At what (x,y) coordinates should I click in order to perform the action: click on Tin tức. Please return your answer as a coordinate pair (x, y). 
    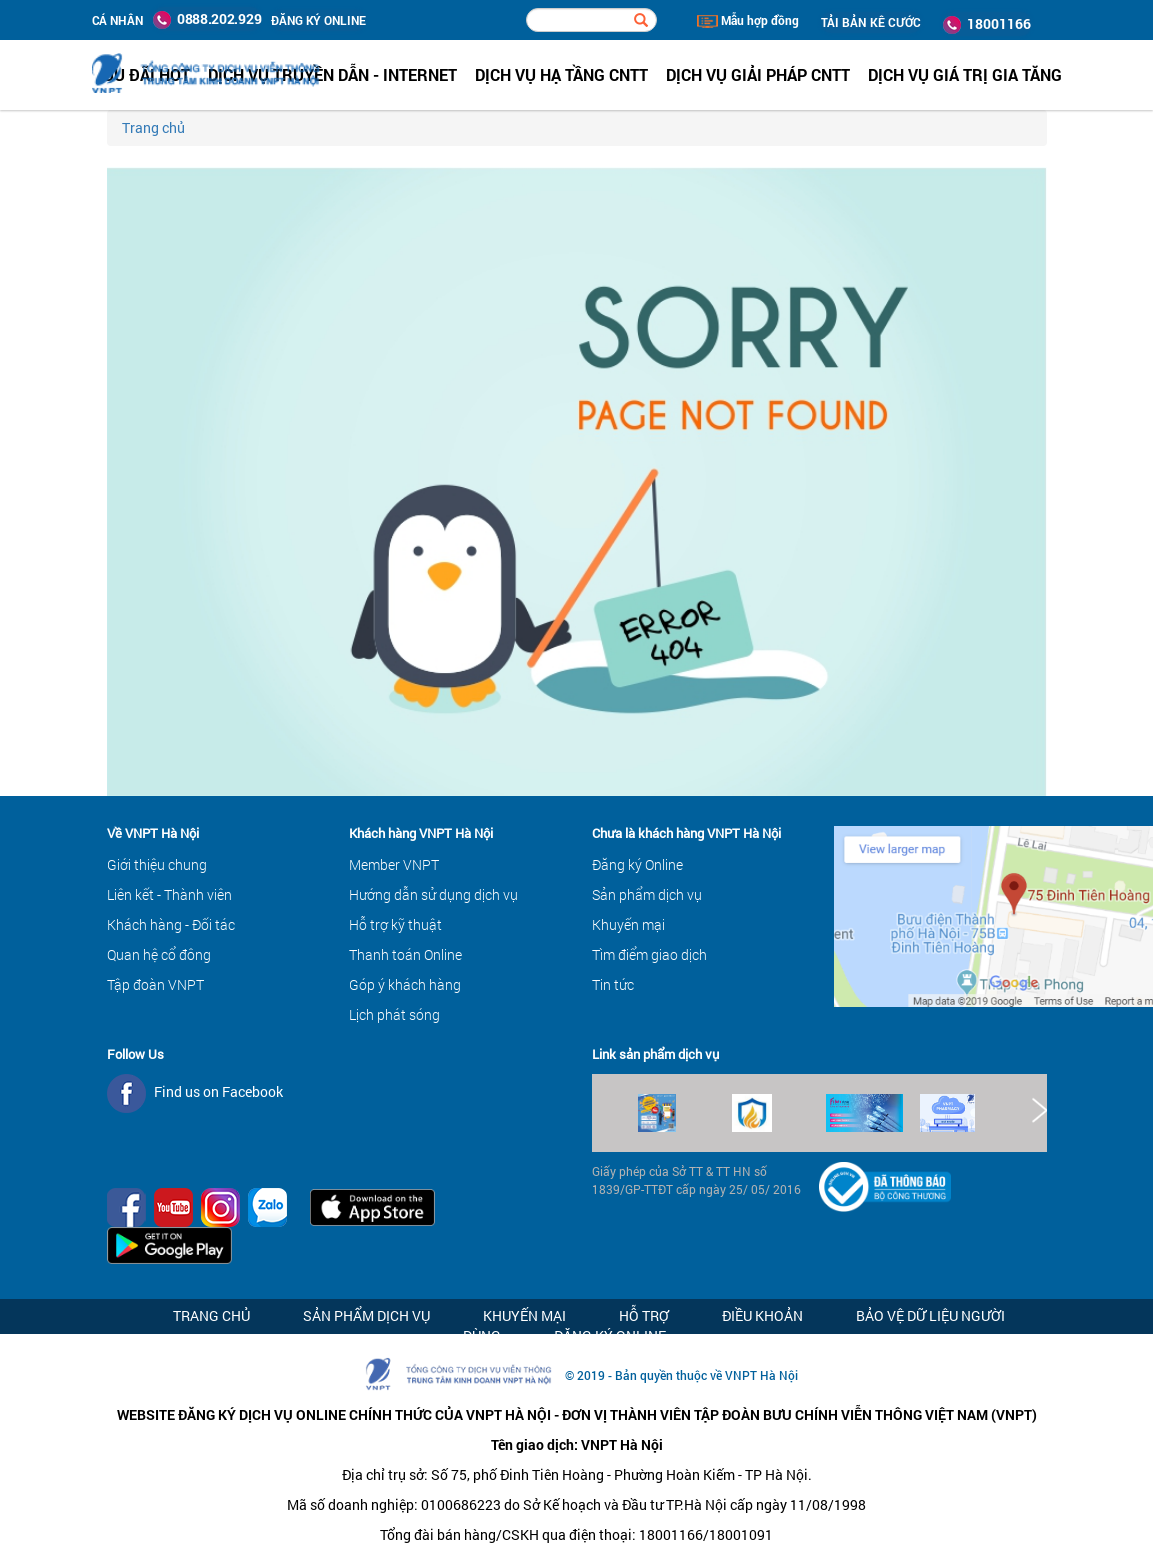
    Looking at the image, I should click on (613, 984).